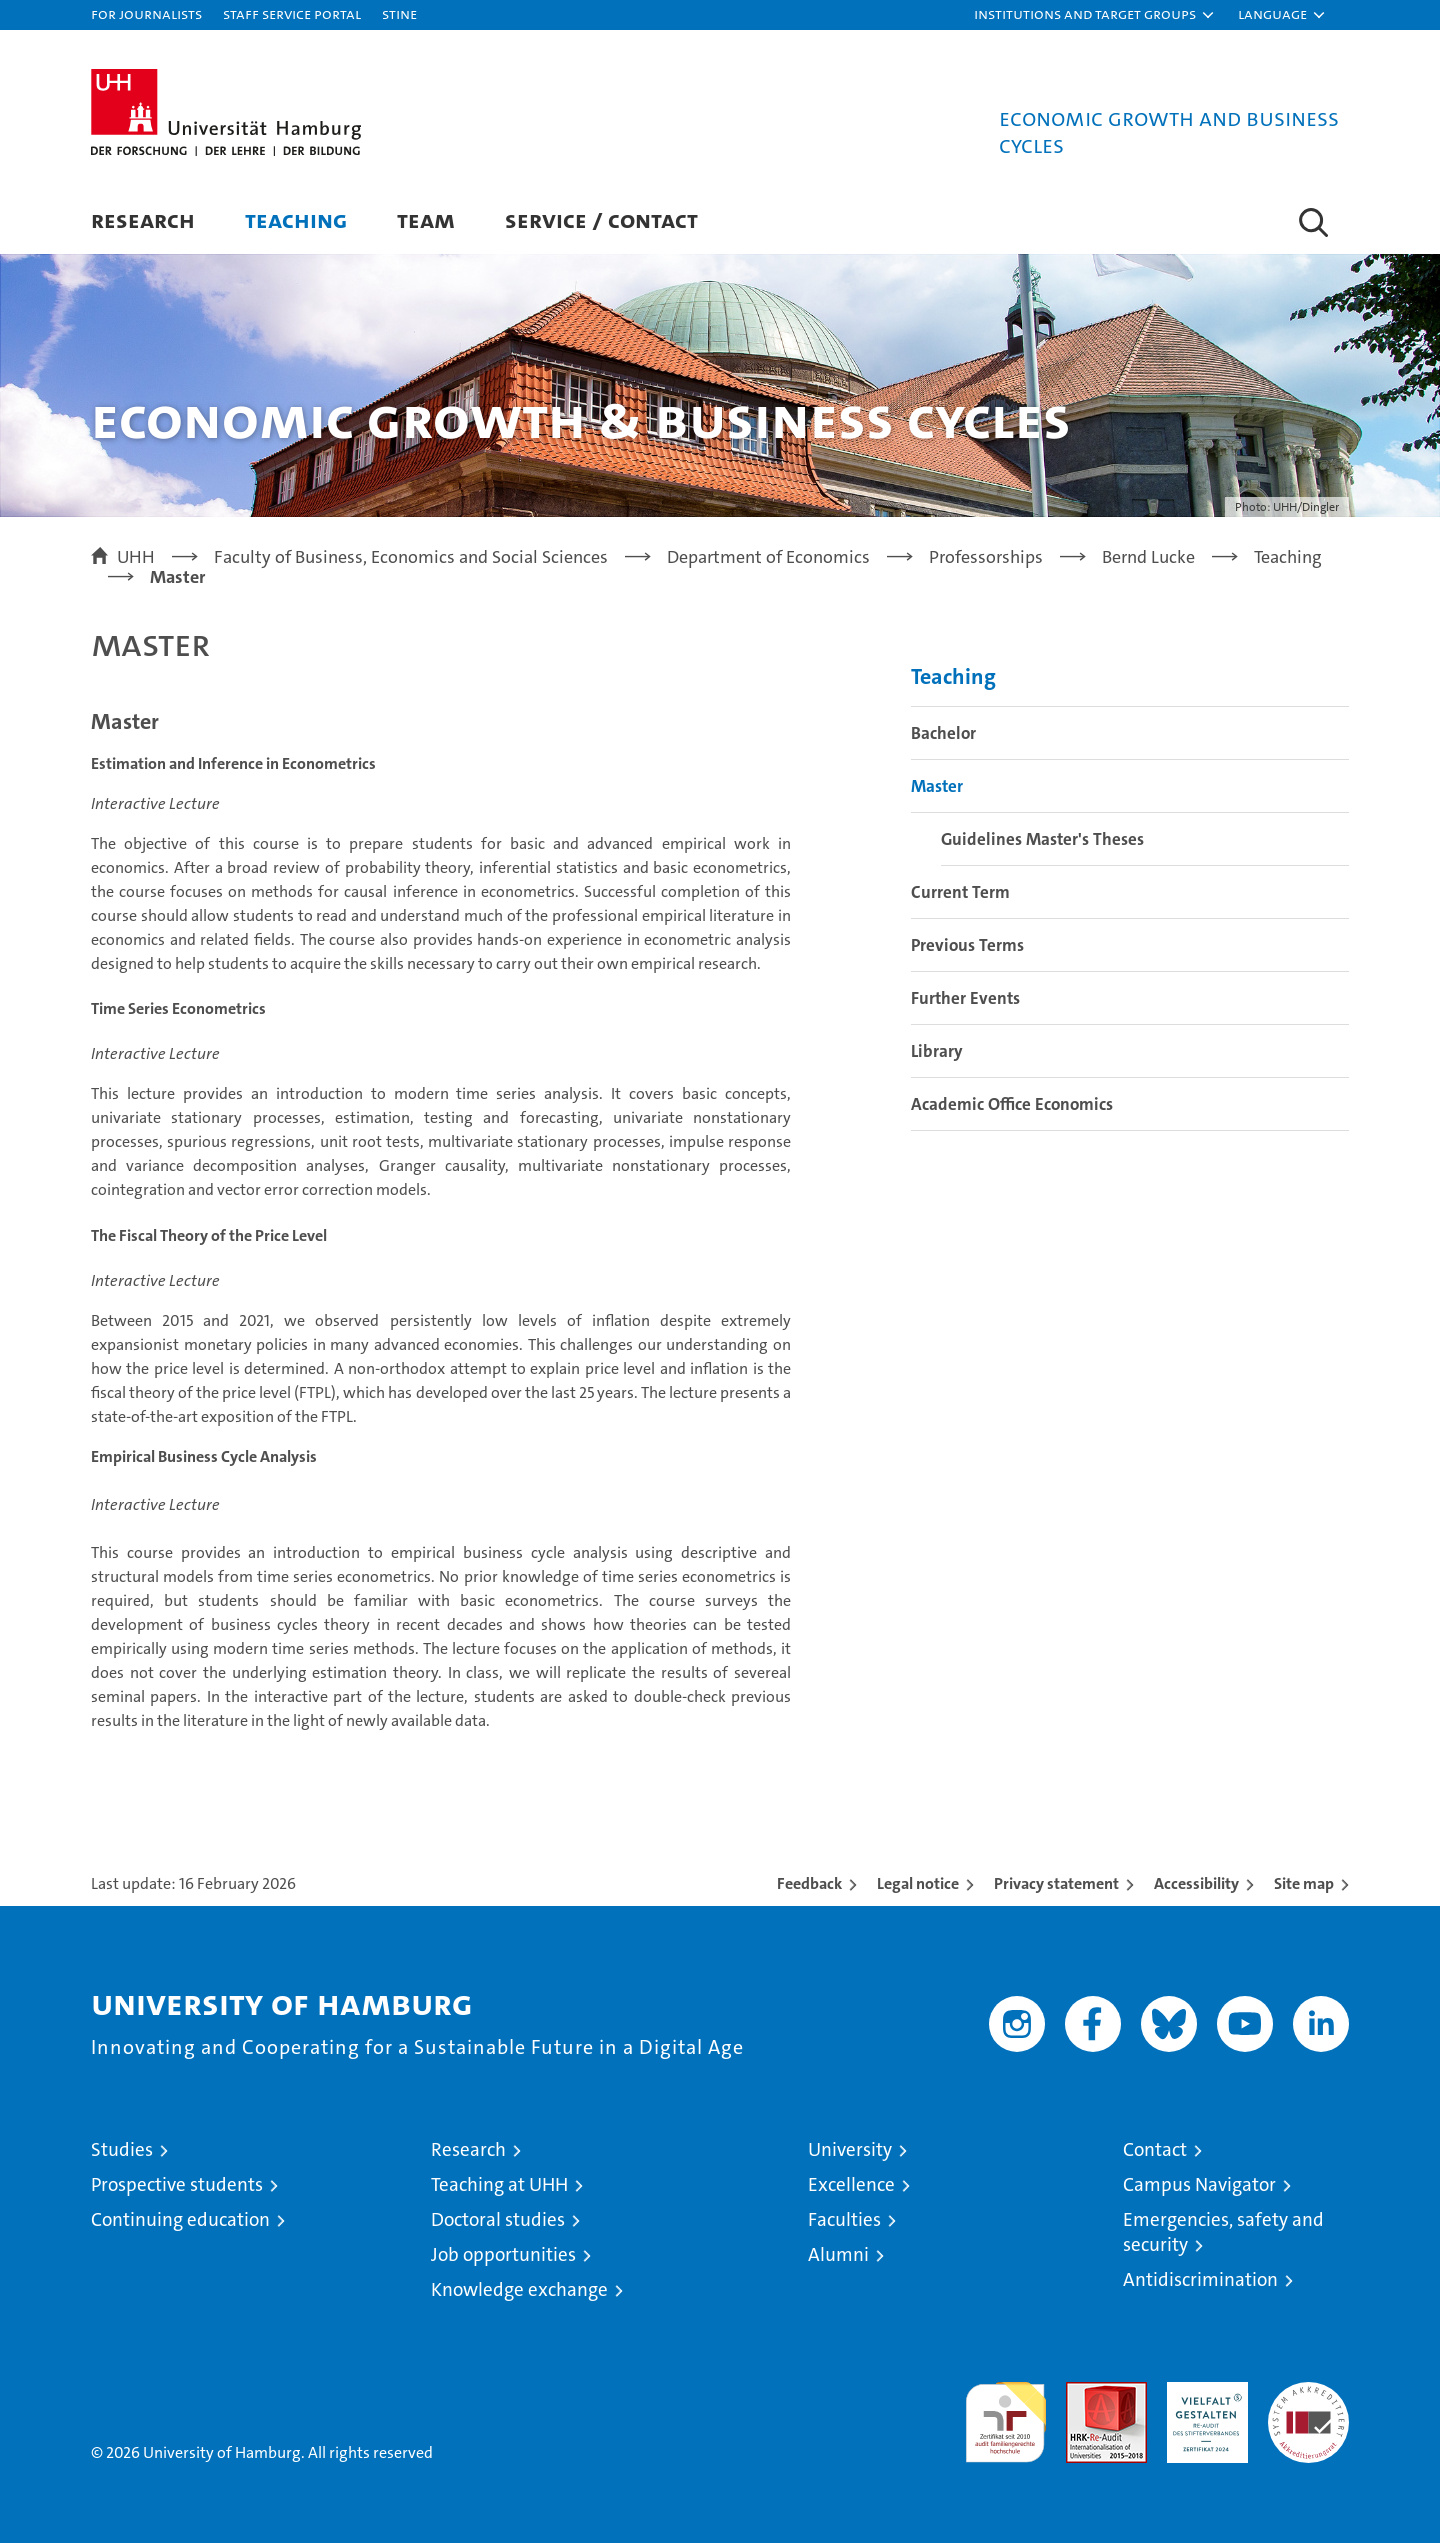 The image size is (1440, 2543). I want to click on Current Term, so click(960, 892).